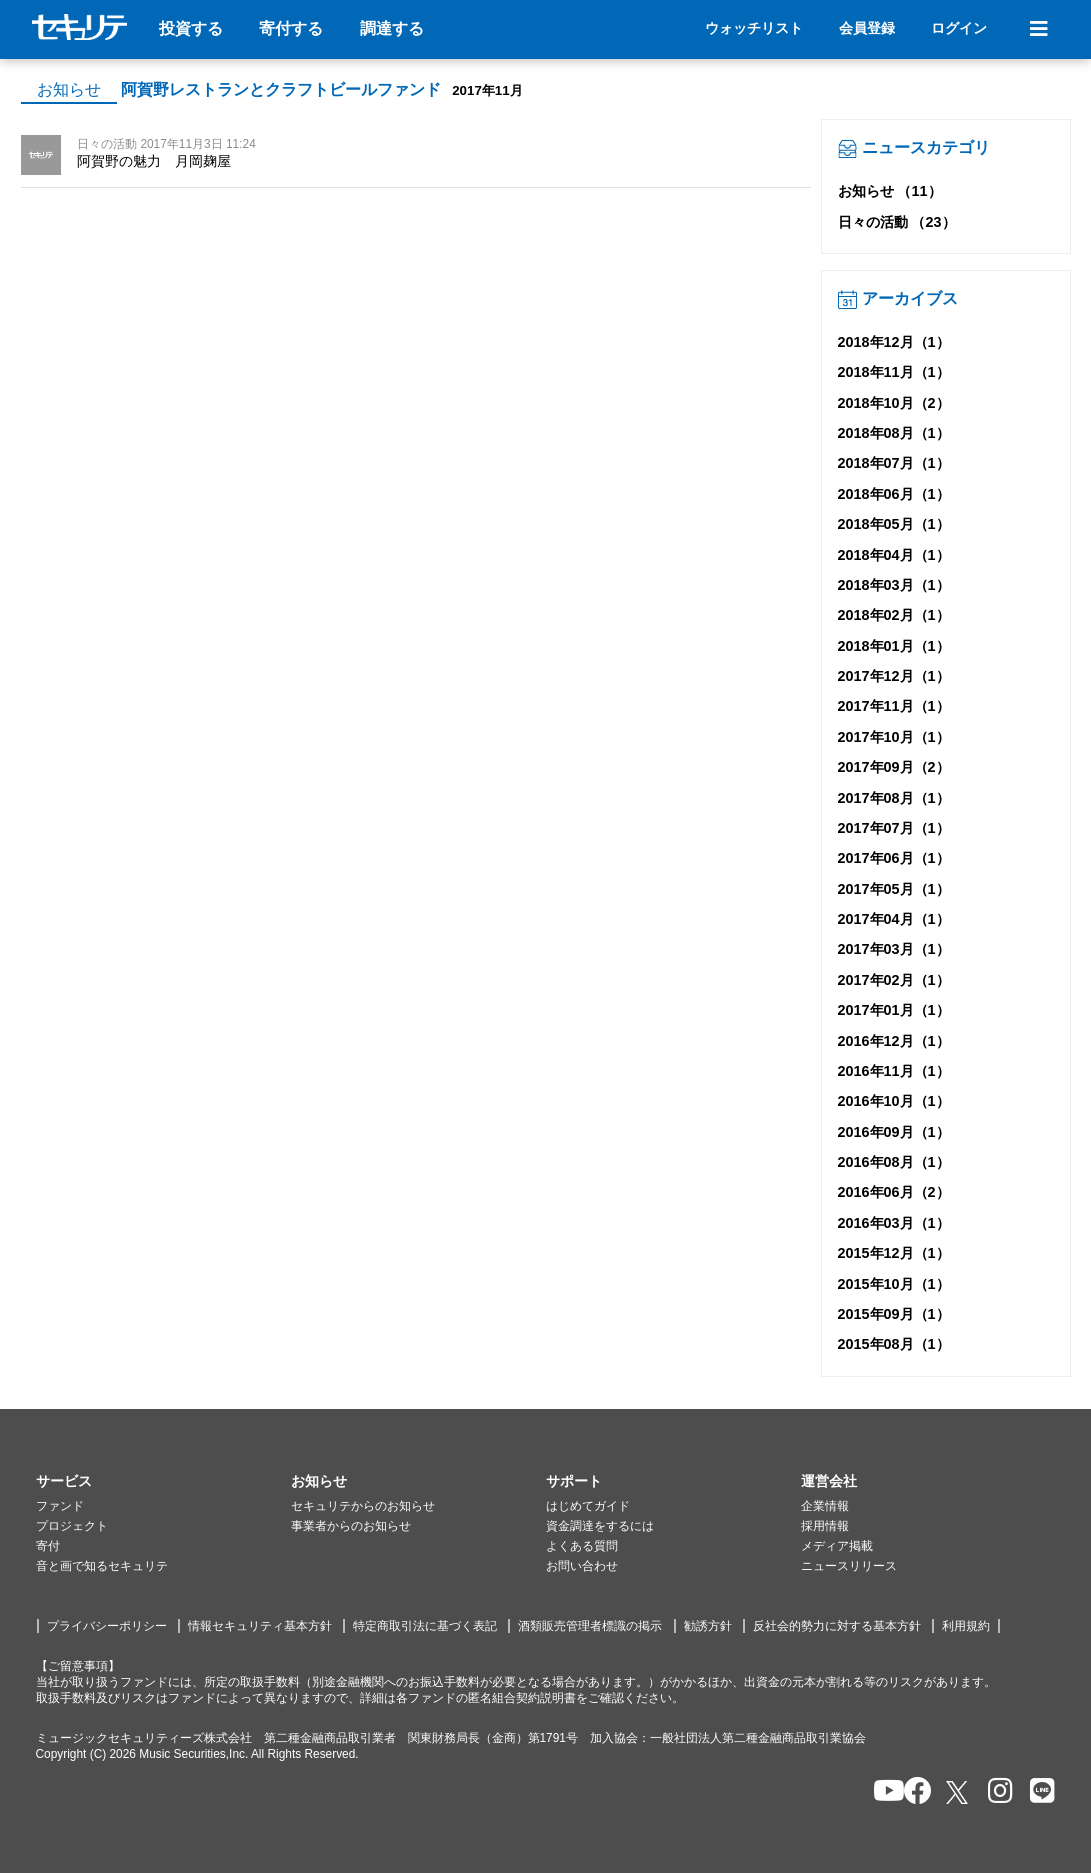 This screenshot has width=1091, height=1873. What do you see at coordinates (894, 949) in the screenshot?
I see `2017年03月（1）` at bounding box center [894, 949].